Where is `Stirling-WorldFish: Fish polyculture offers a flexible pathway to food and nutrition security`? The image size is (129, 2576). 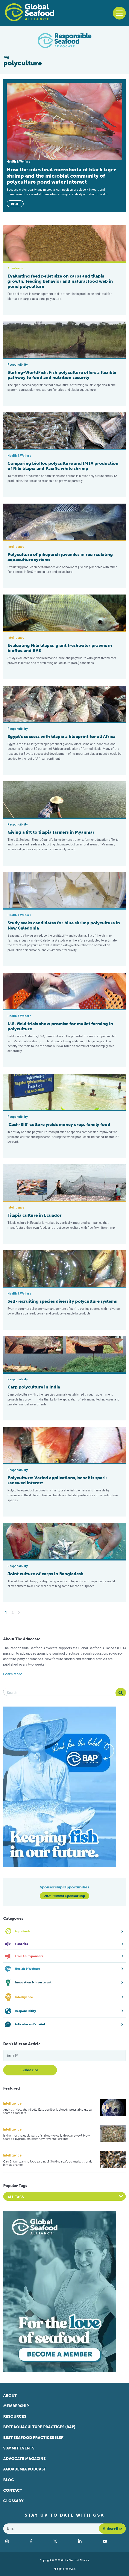 Stirling-WorldFish: Fish polyculture offers a flexible pathway to food and nutrition security is located at coordinates (62, 375).